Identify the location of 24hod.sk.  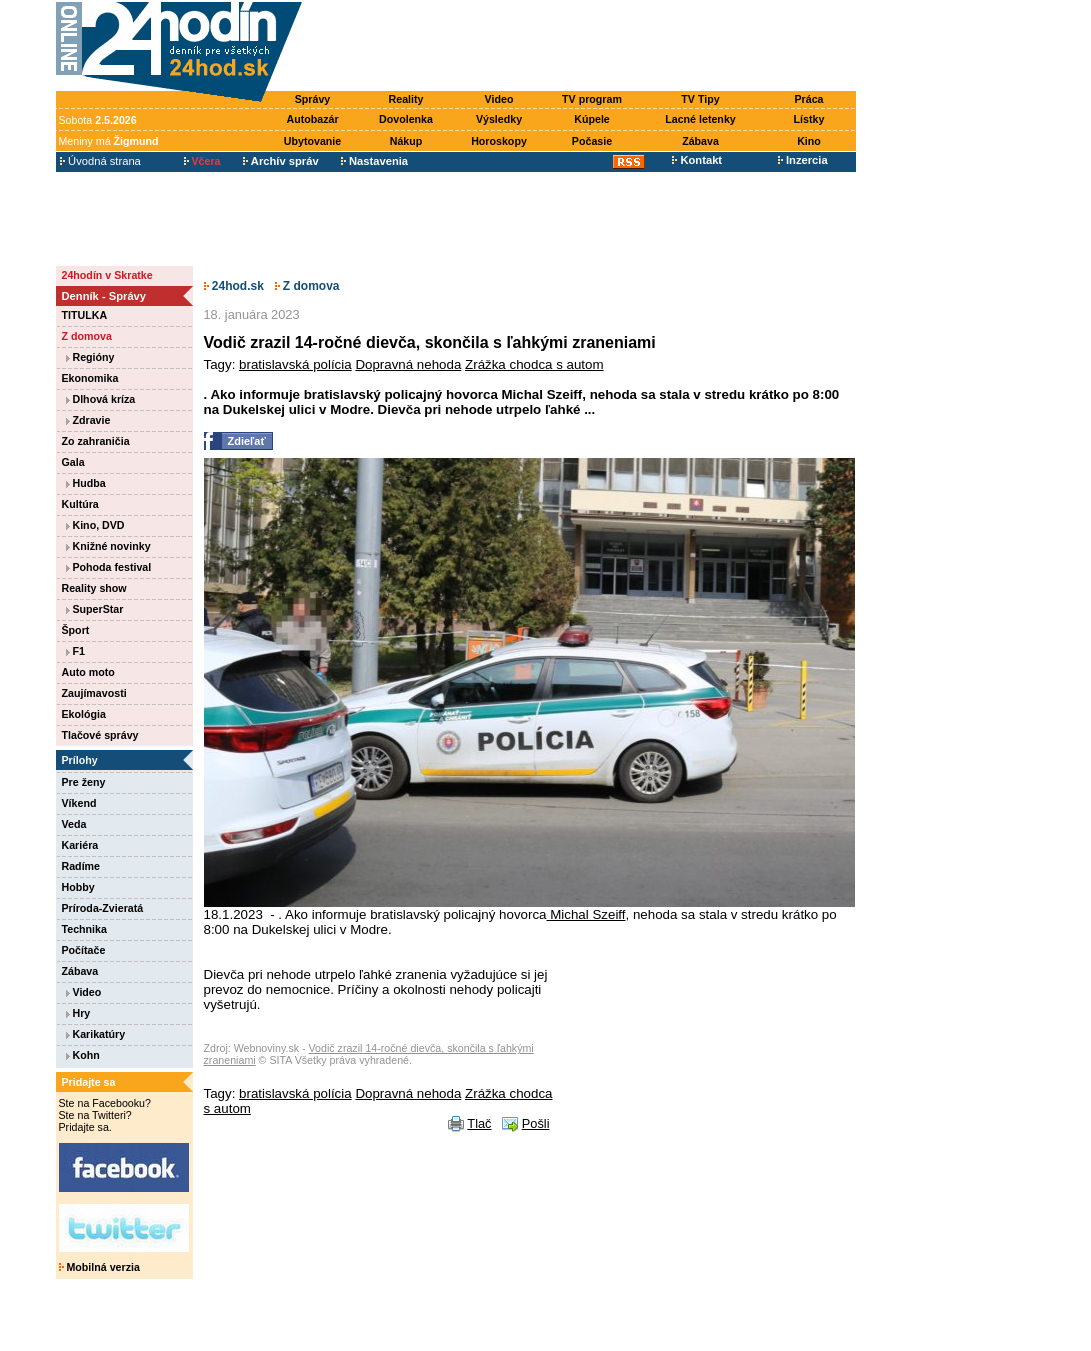
(234, 286).